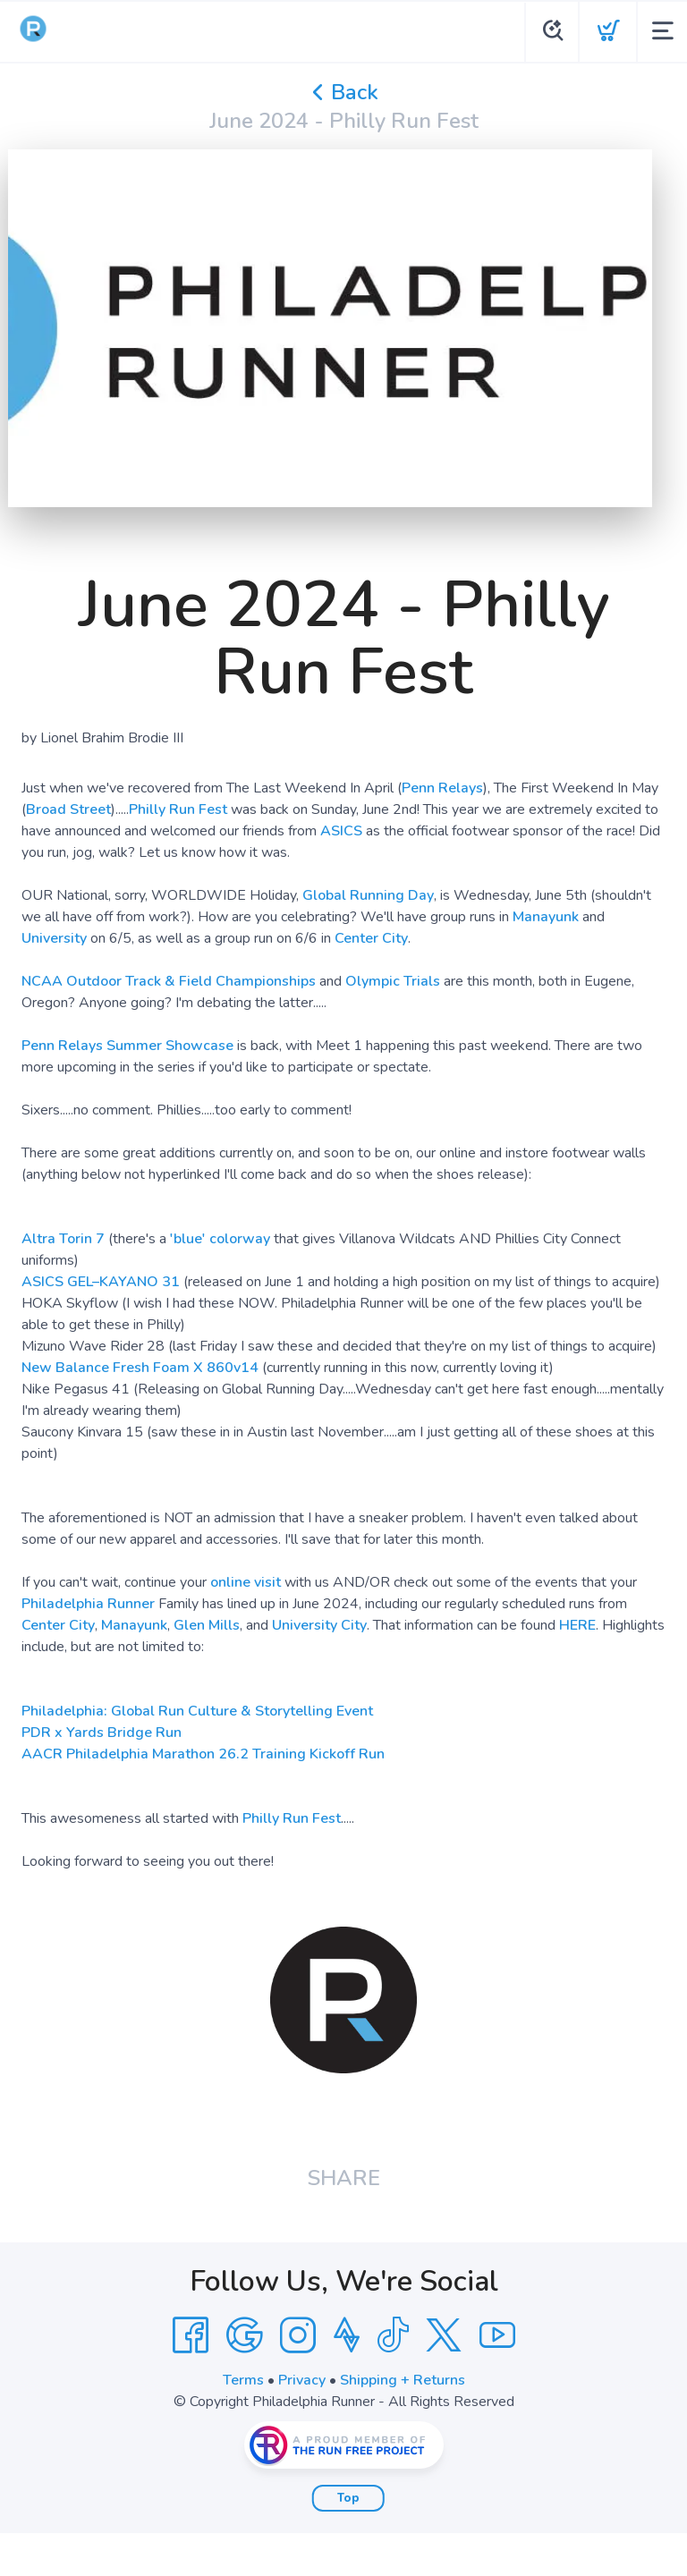  Describe the element at coordinates (244, 2335) in the screenshot. I see `[Google]` at that location.